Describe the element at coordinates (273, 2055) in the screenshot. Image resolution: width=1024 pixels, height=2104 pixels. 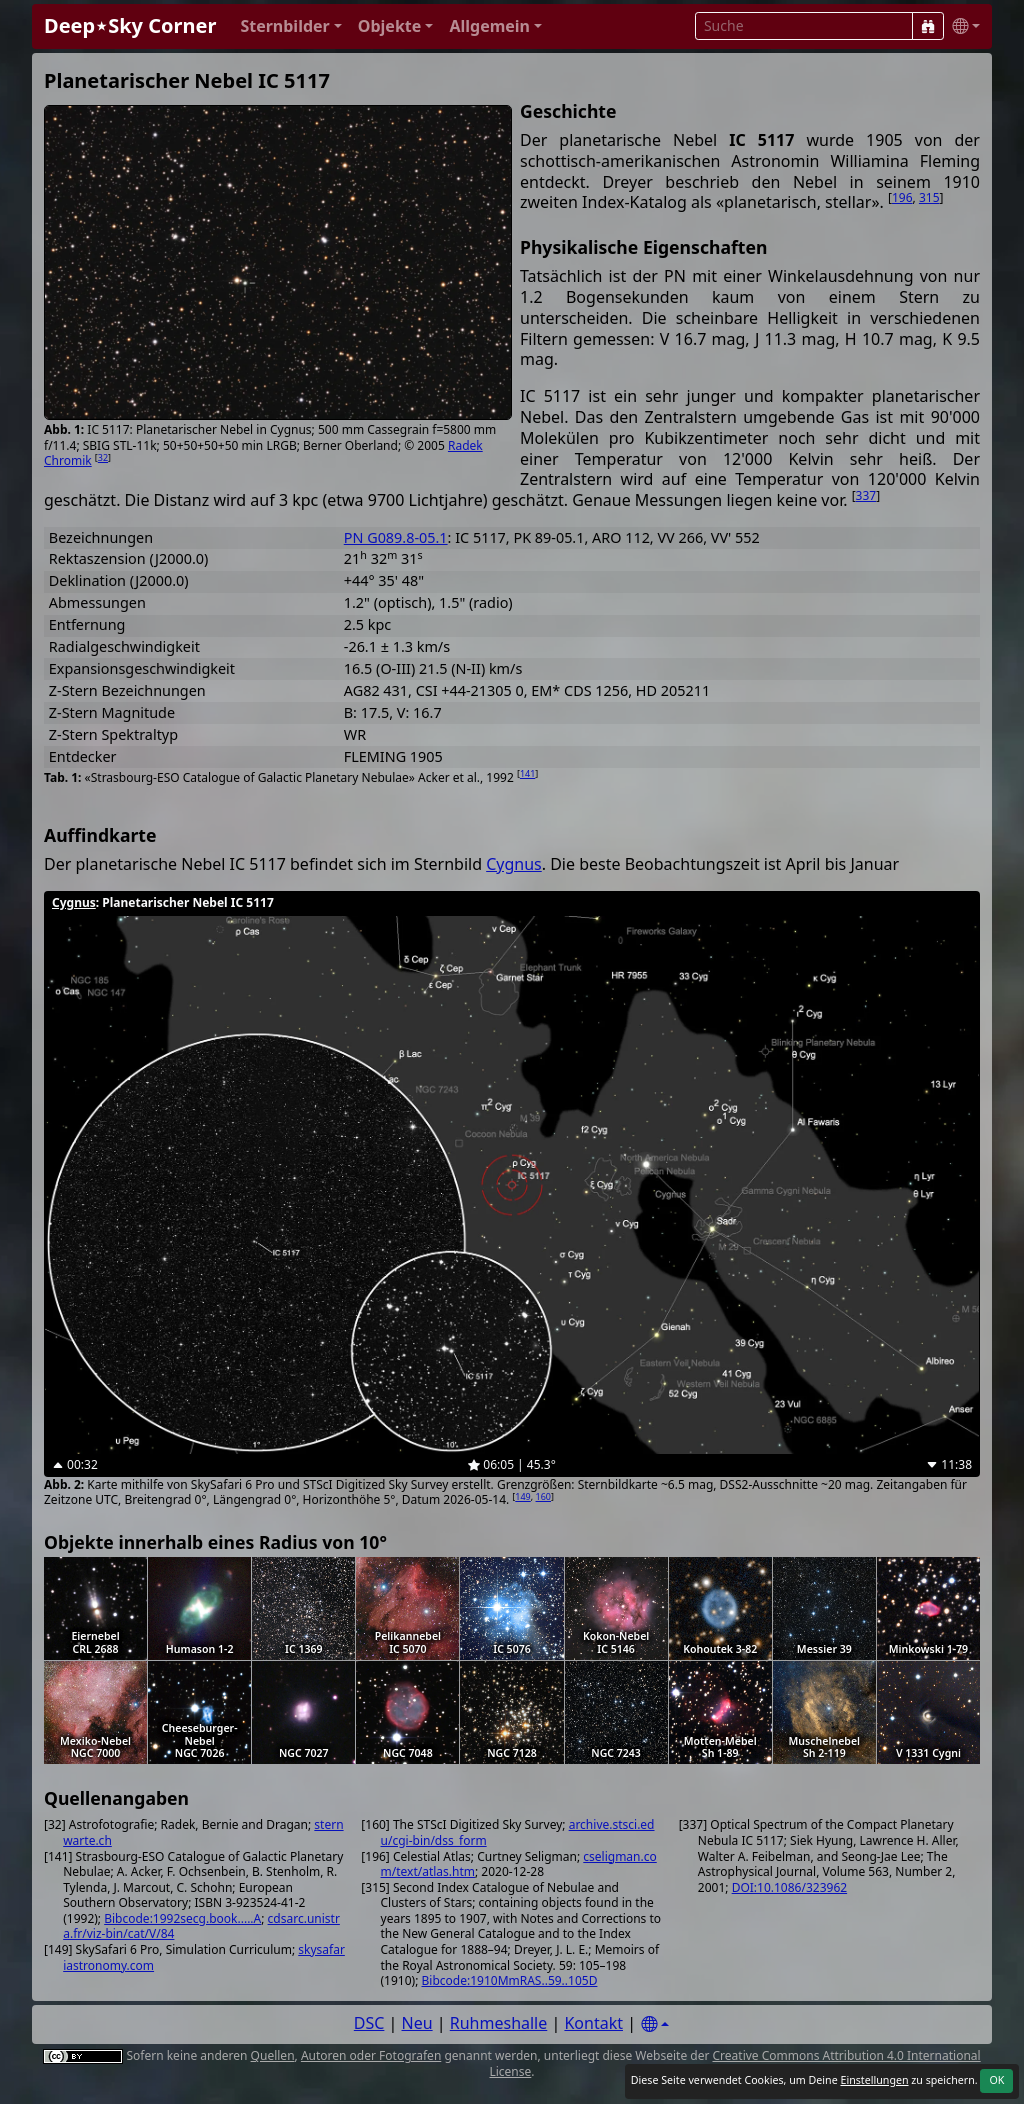
I see `Quellen` at that location.